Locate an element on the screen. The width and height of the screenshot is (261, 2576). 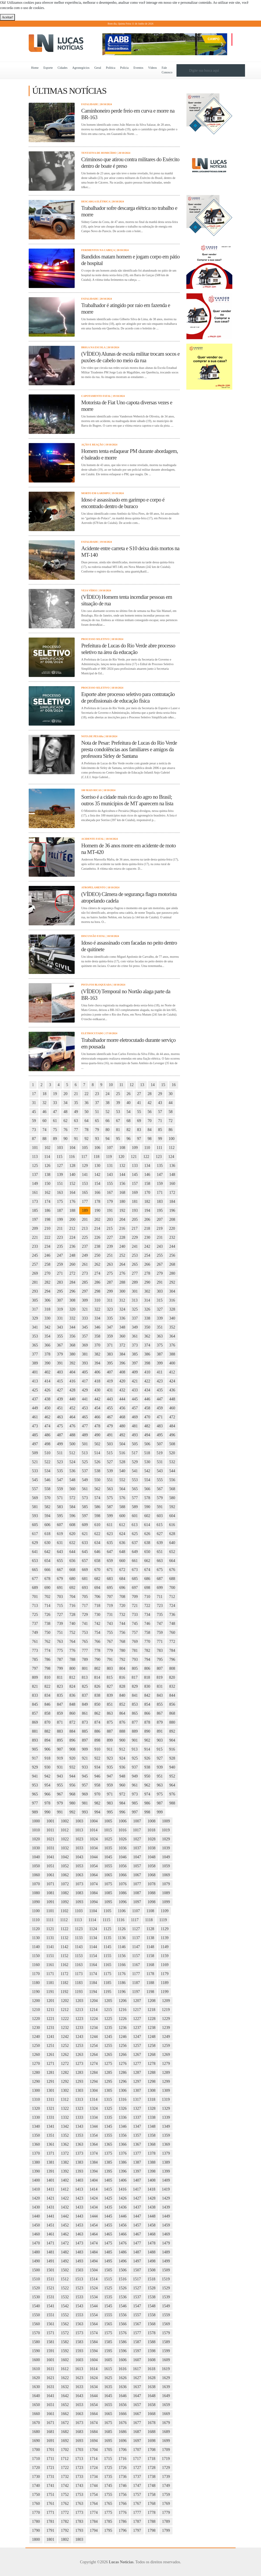
1295 is located at coordinates (108, 2081).